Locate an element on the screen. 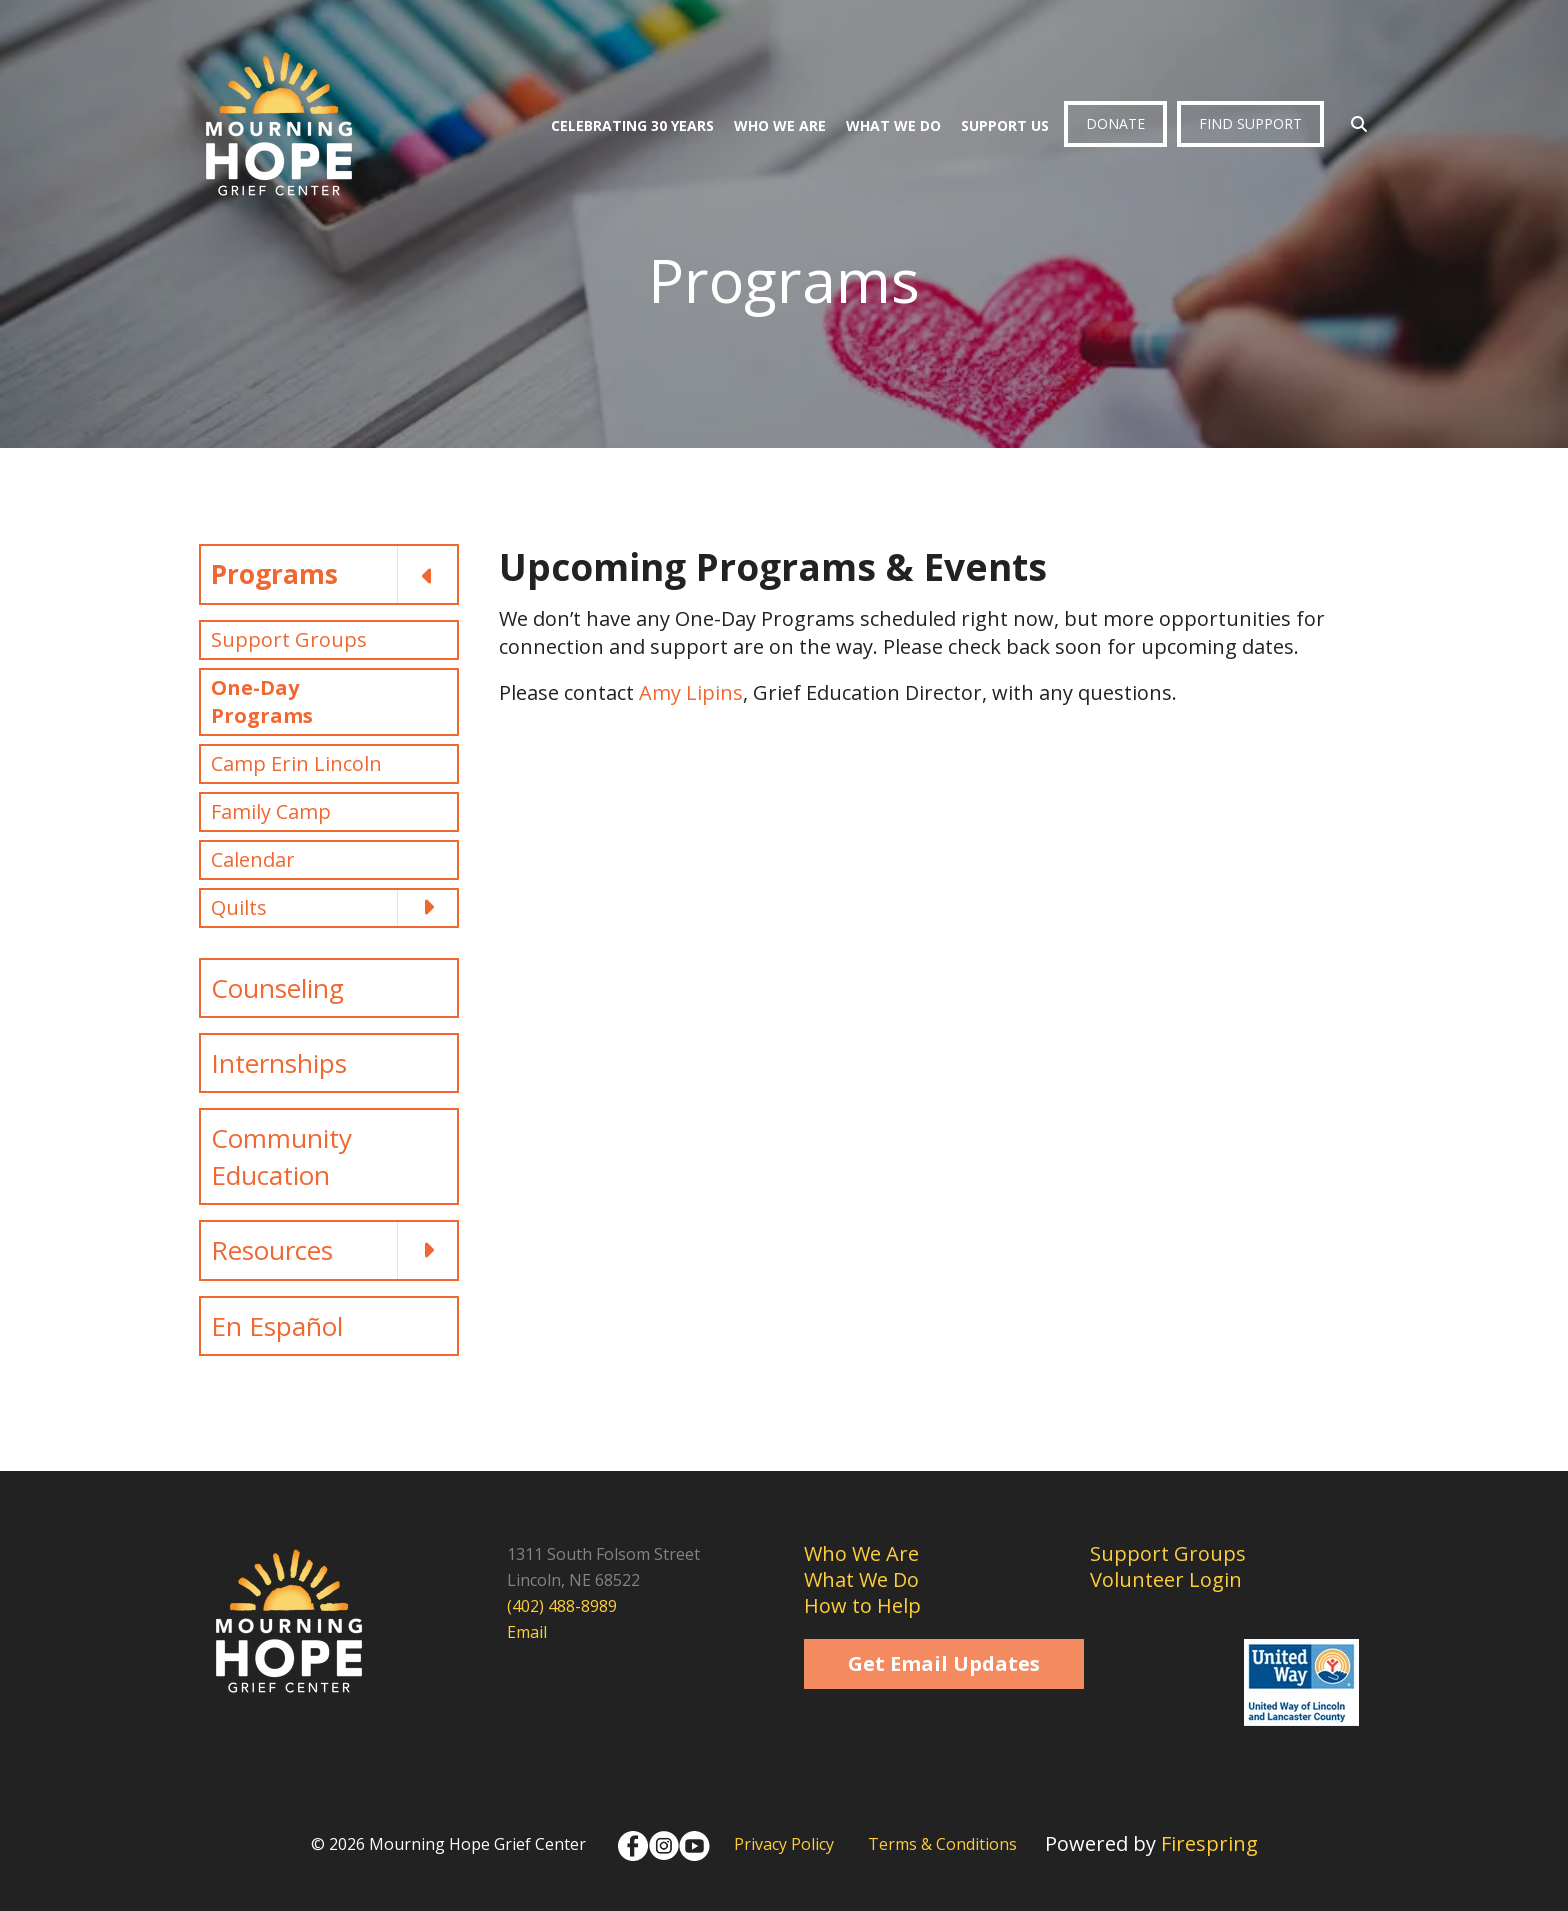 This screenshot has height=1911, width=1568. Programs is located at coordinates (334, 574).